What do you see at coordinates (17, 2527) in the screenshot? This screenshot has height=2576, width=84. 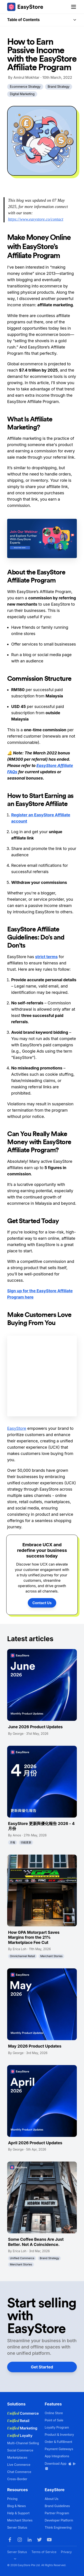 I see `Server Status` at bounding box center [17, 2527].